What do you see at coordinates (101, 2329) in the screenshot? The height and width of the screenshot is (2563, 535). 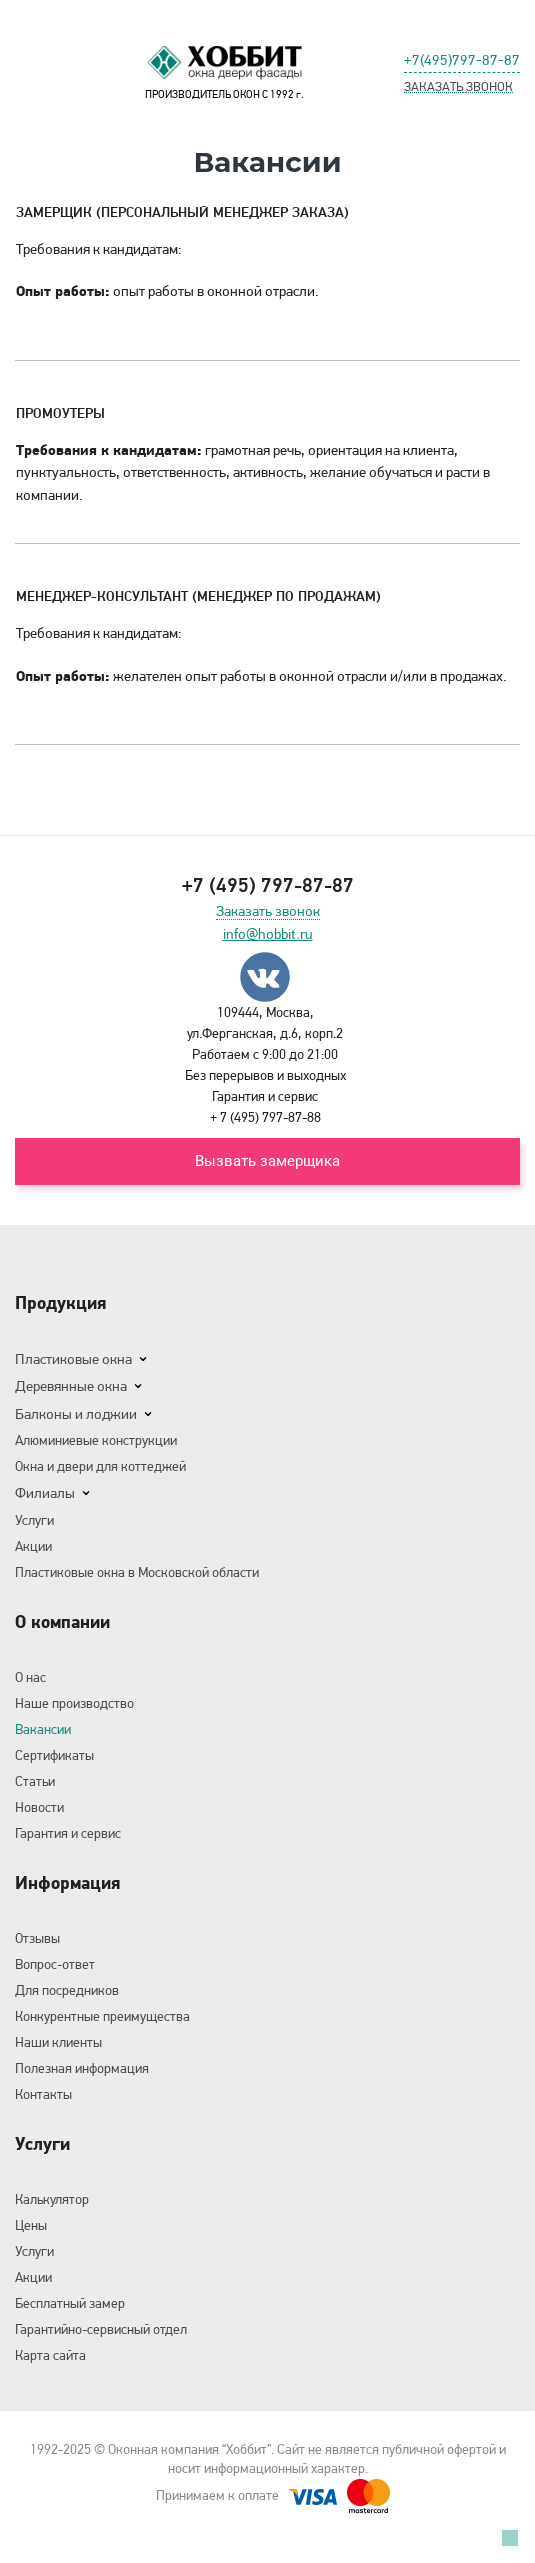 I see `Гарантийно-сервисный отдел` at bounding box center [101, 2329].